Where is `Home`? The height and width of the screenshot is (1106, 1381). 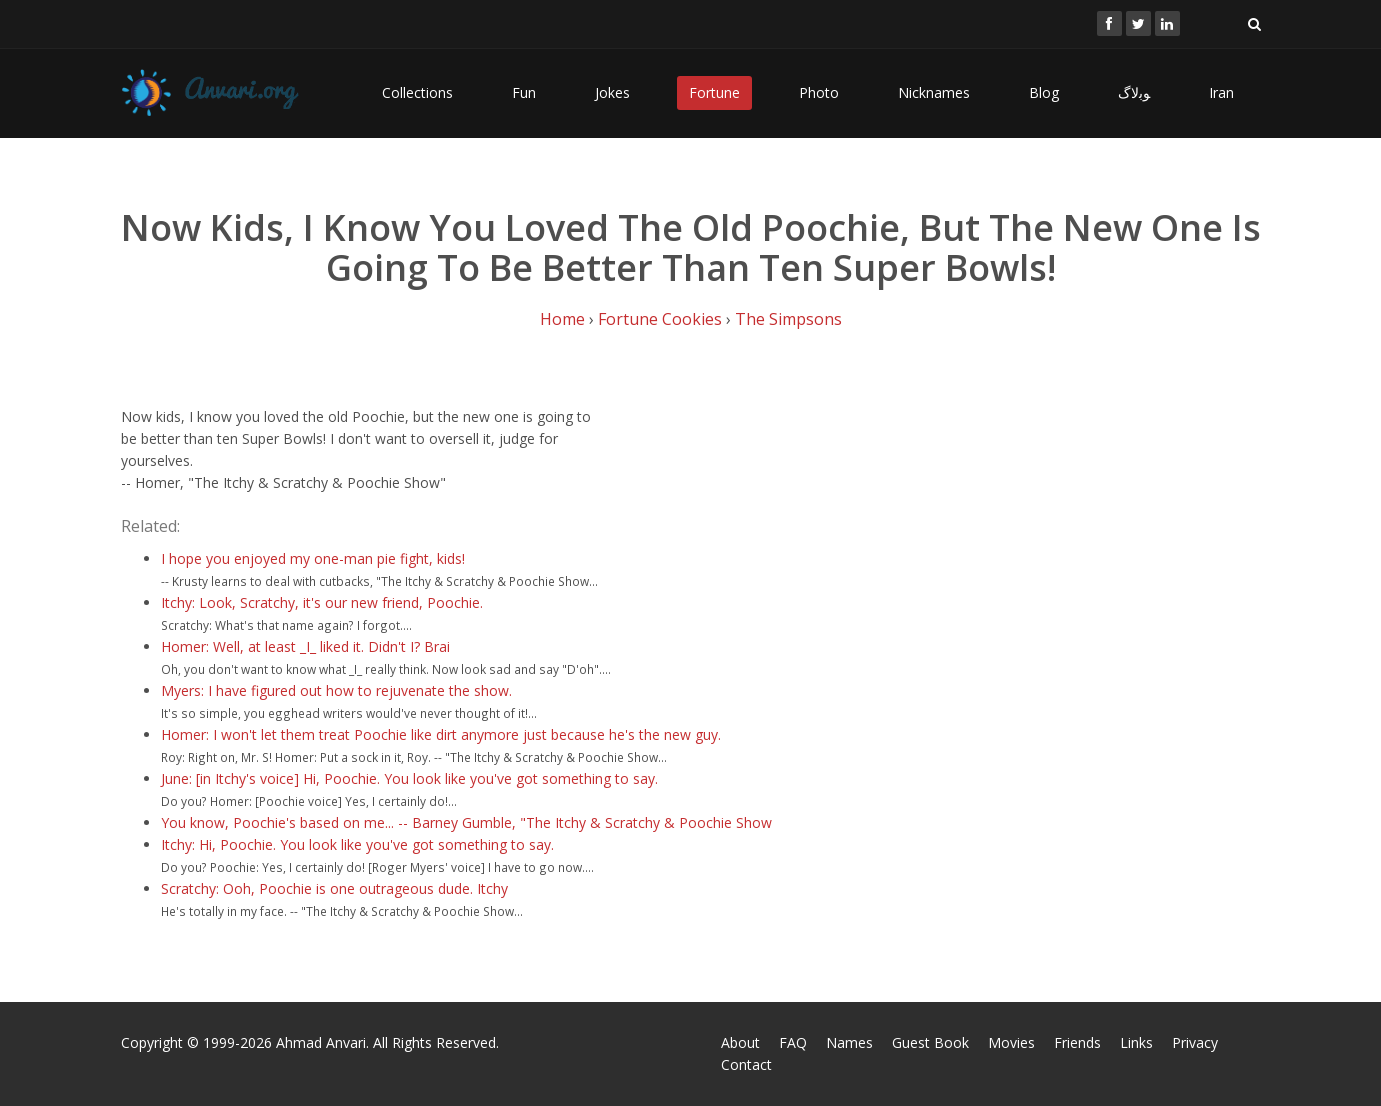
Home is located at coordinates (562, 319).